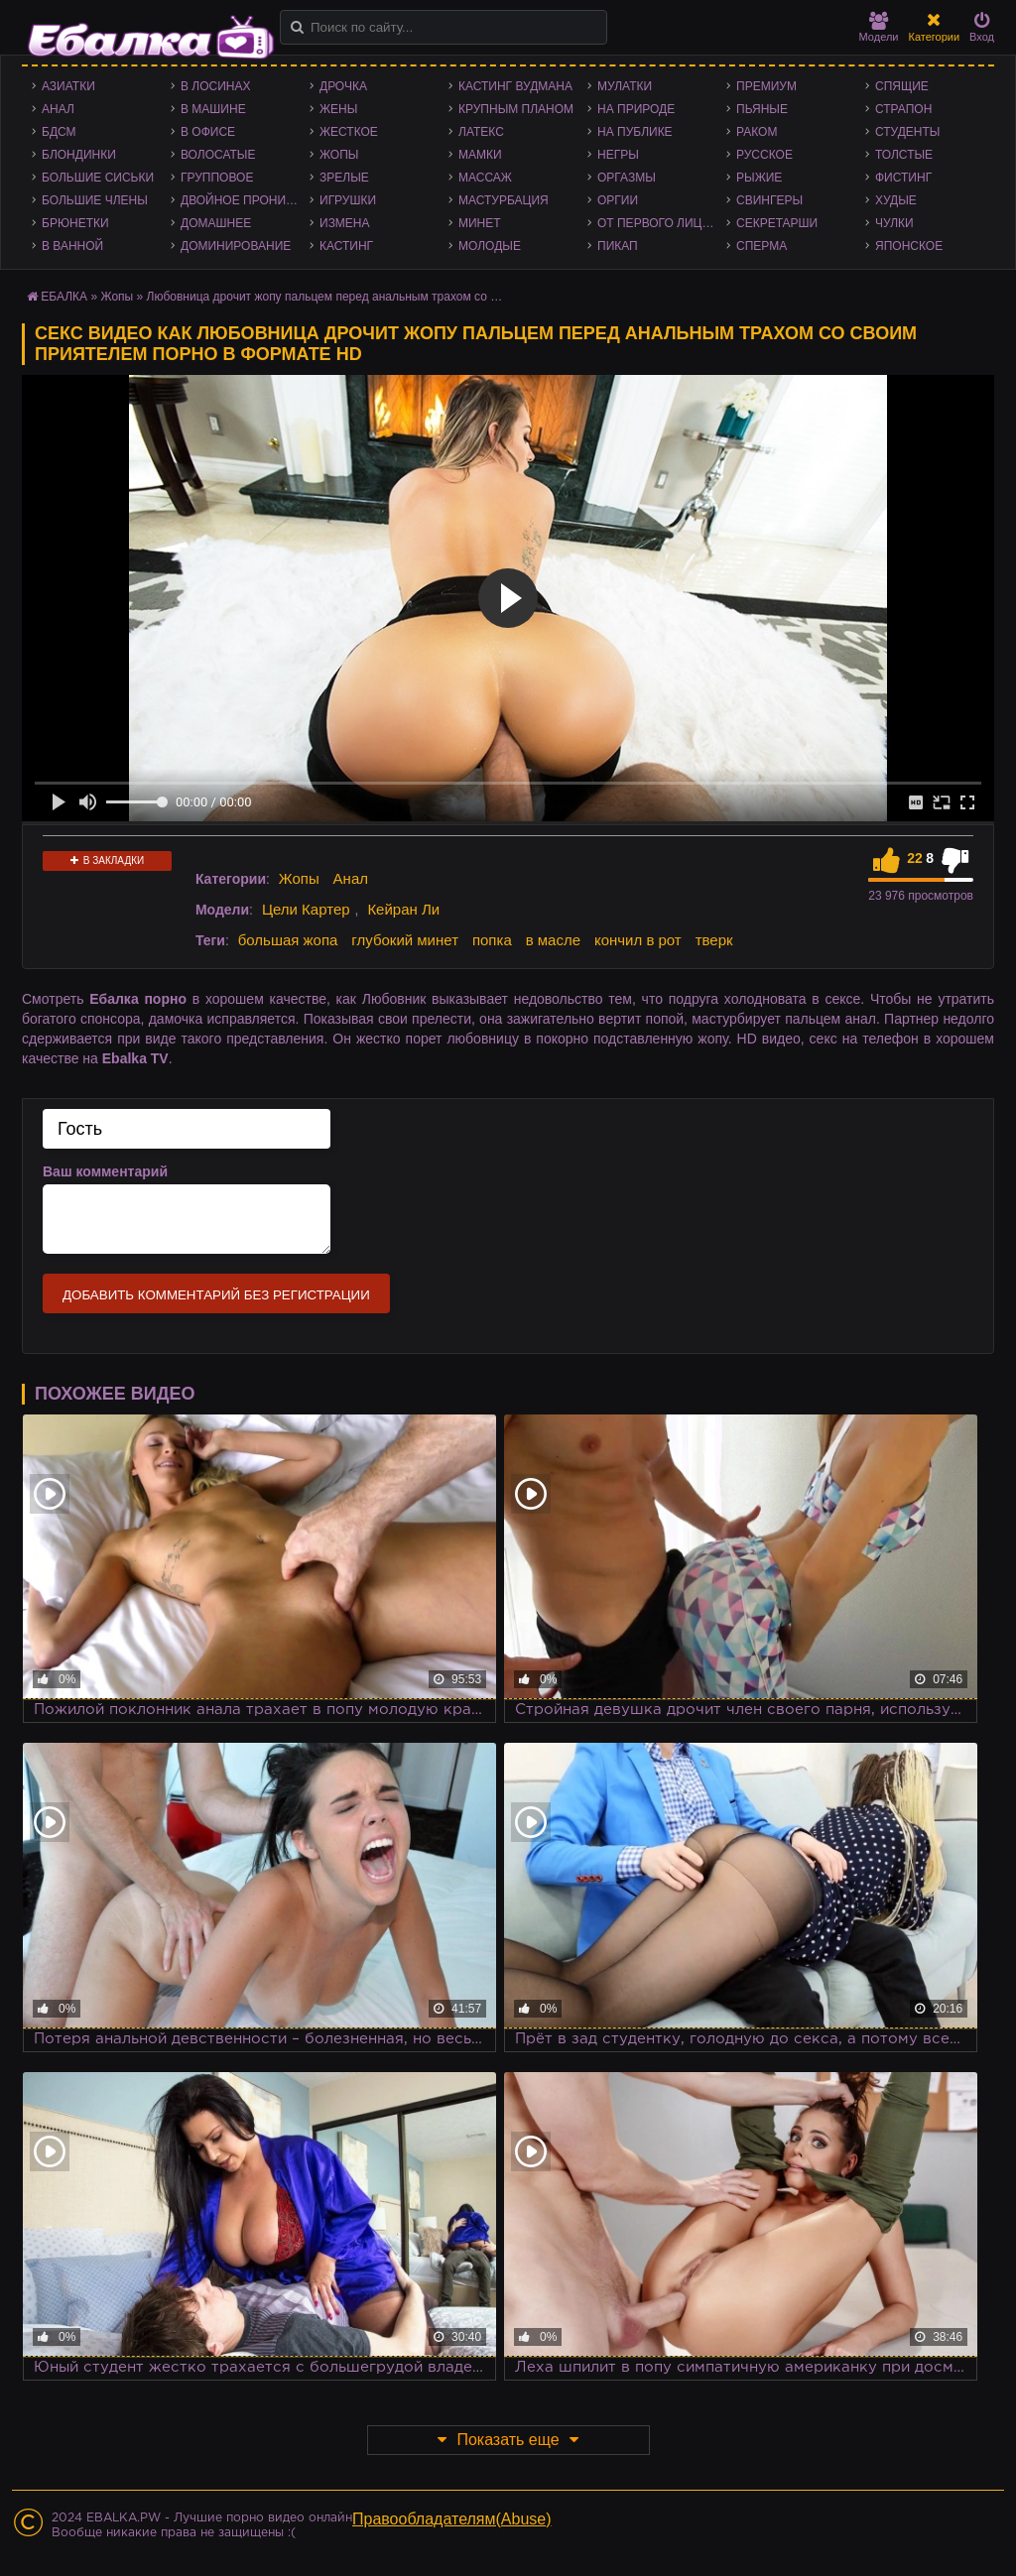 The width and height of the screenshot is (1016, 2576). I want to click on Мулатки, so click(624, 86).